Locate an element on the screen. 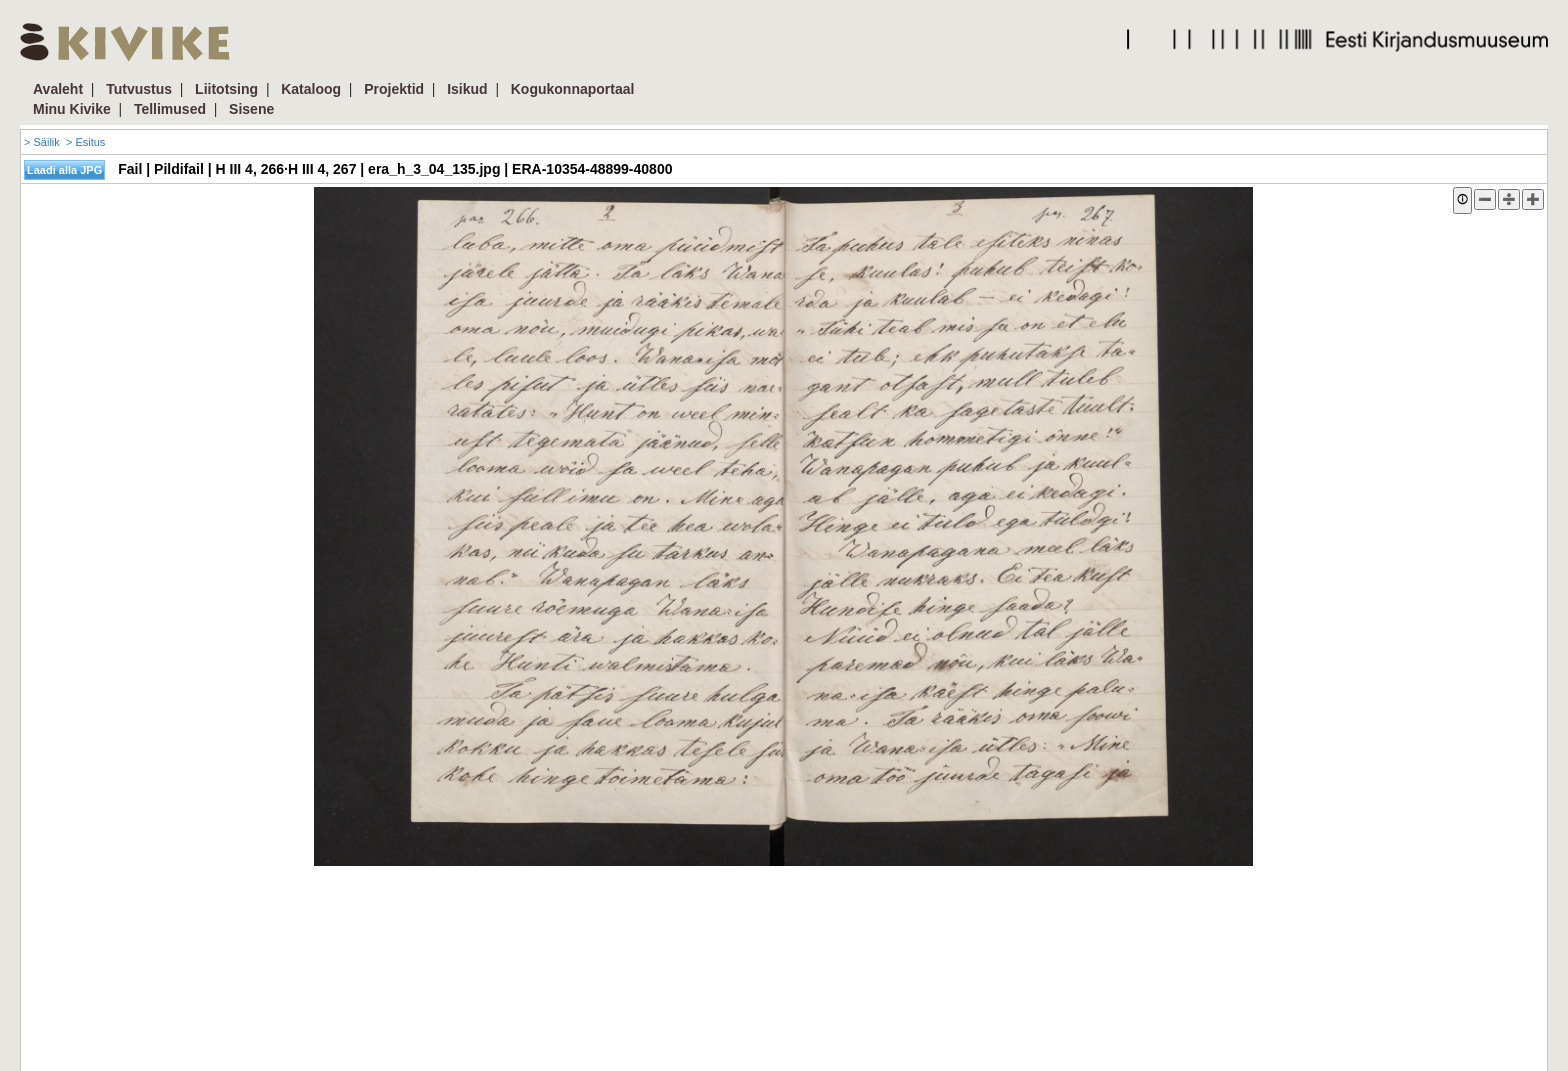 The height and width of the screenshot is (1071, 1568). Avaleht is located at coordinates (58, 89).